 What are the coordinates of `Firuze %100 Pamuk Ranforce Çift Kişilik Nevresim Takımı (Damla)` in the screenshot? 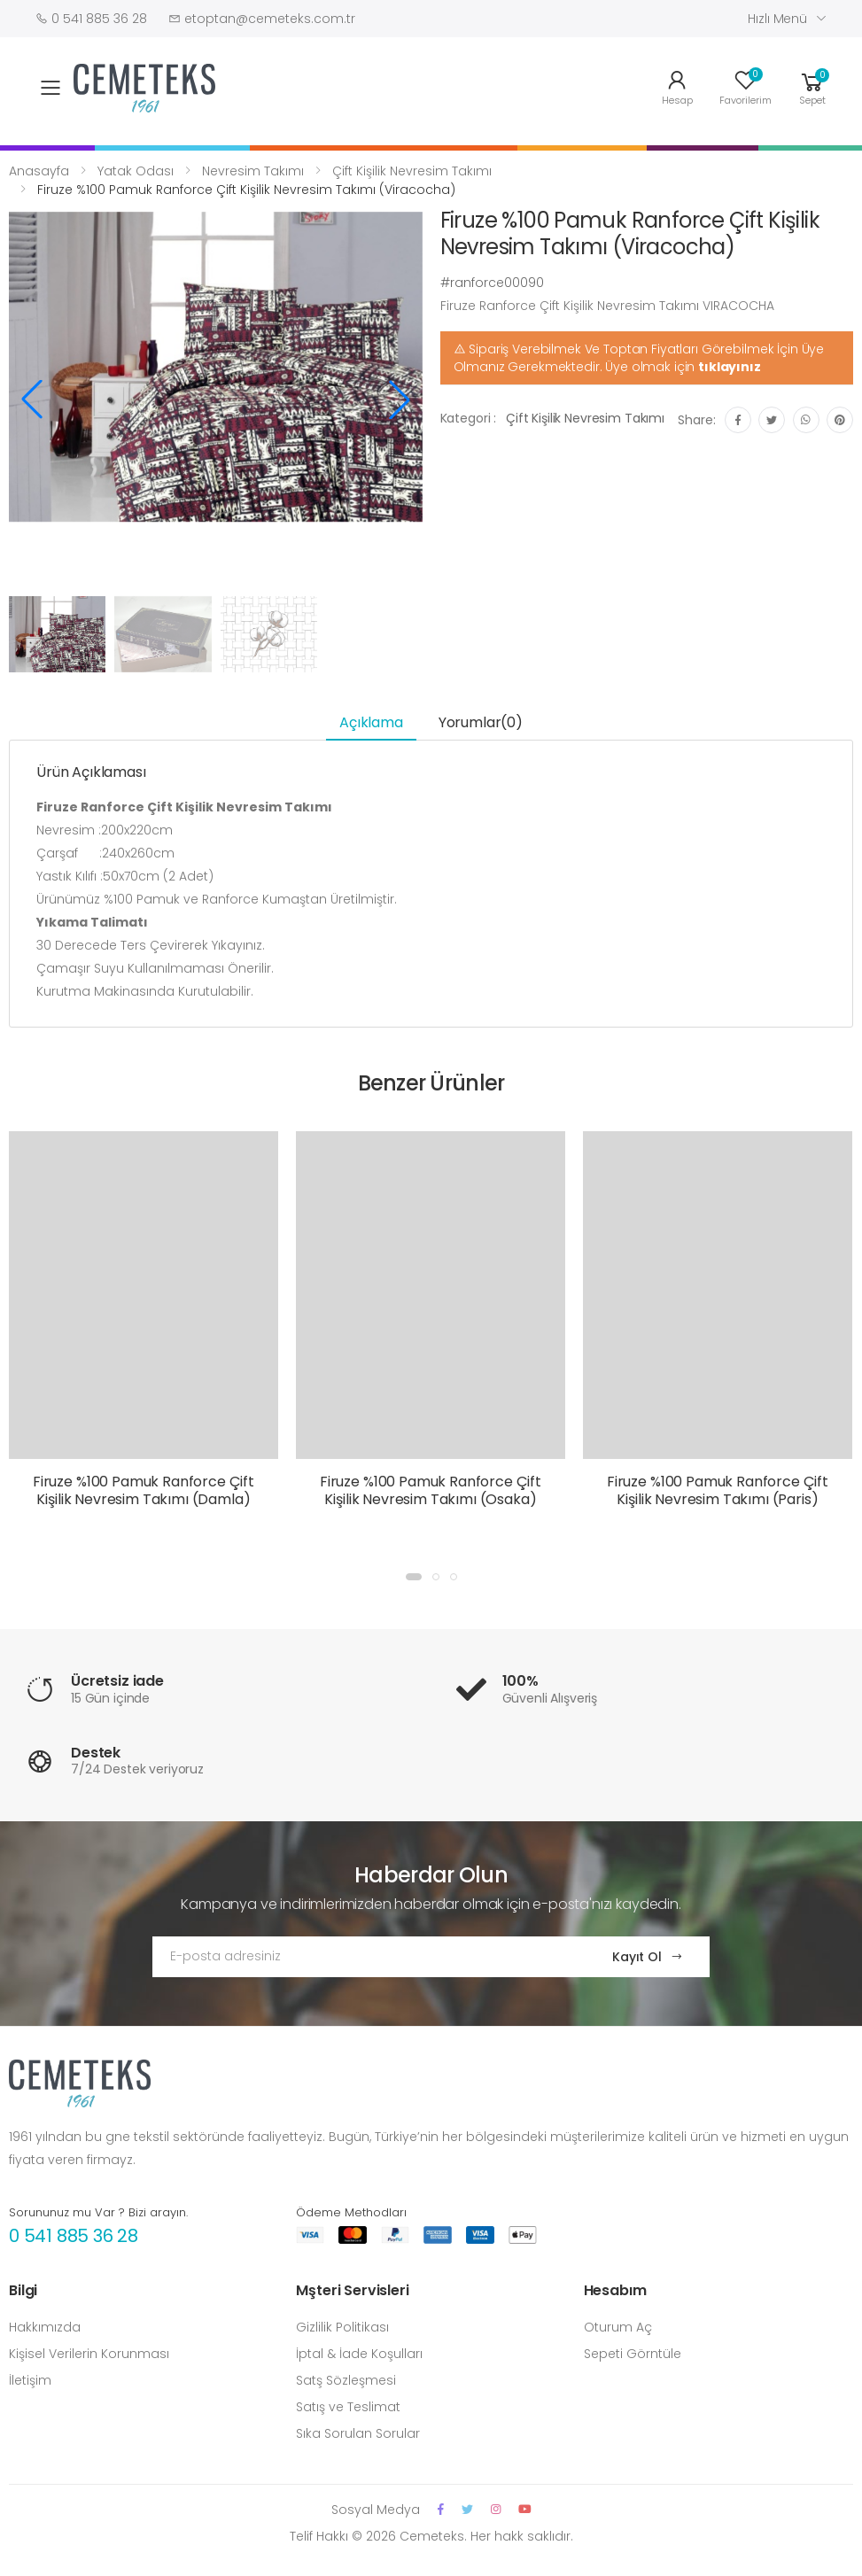 It's located at (143, 1490).